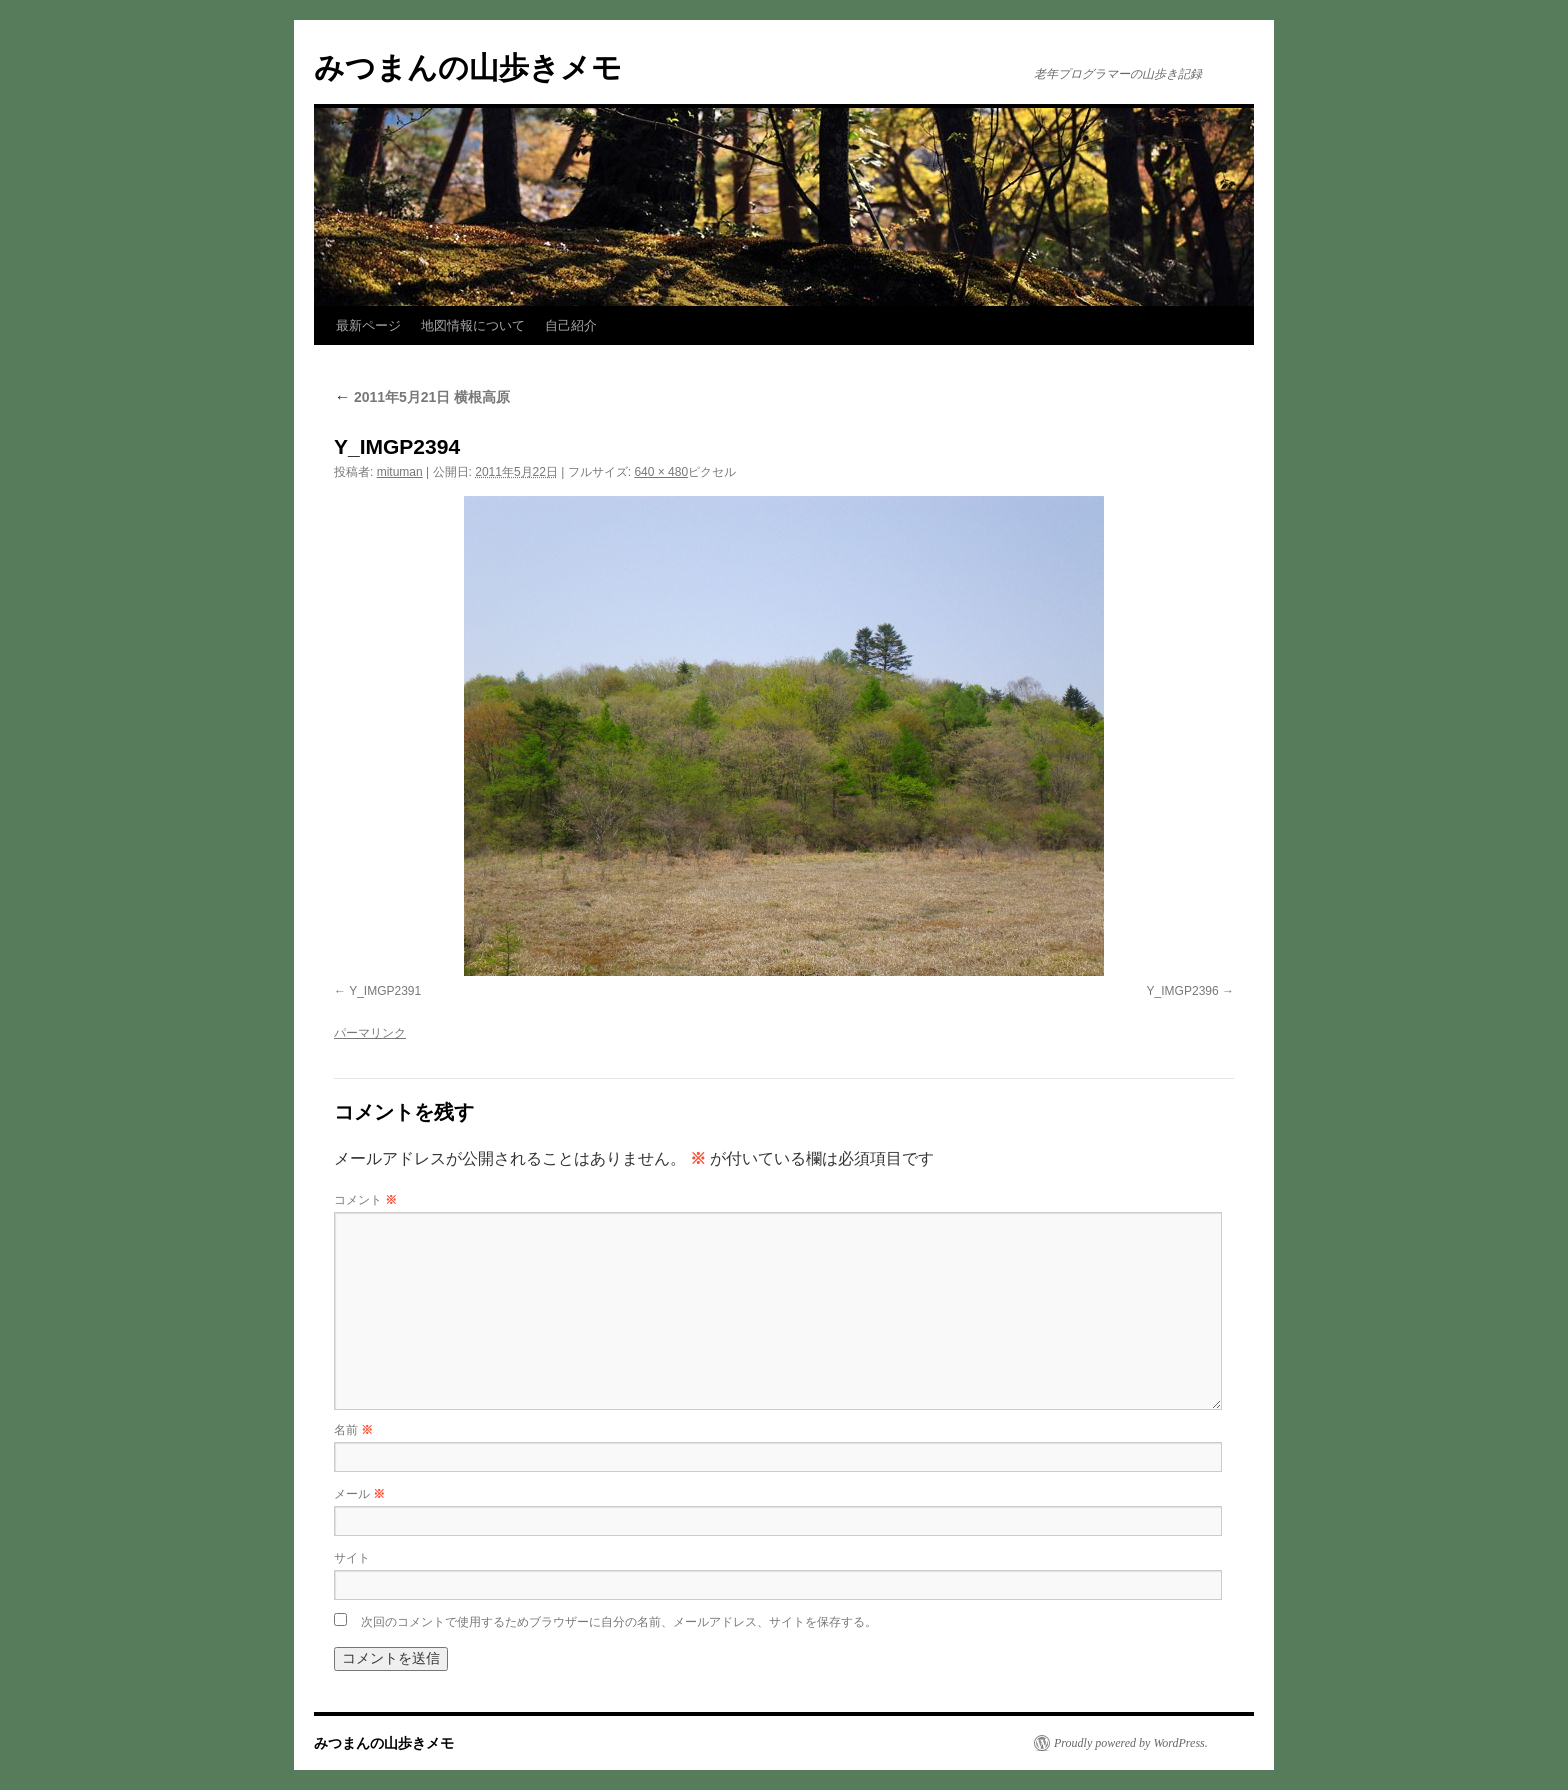  Describe the element at coordinates (619, 1622) in the screenshot. I see `次回のコメントで使用するためブラウザーに自分の名前、メールアドレス、サイトを保存する。` at that location.